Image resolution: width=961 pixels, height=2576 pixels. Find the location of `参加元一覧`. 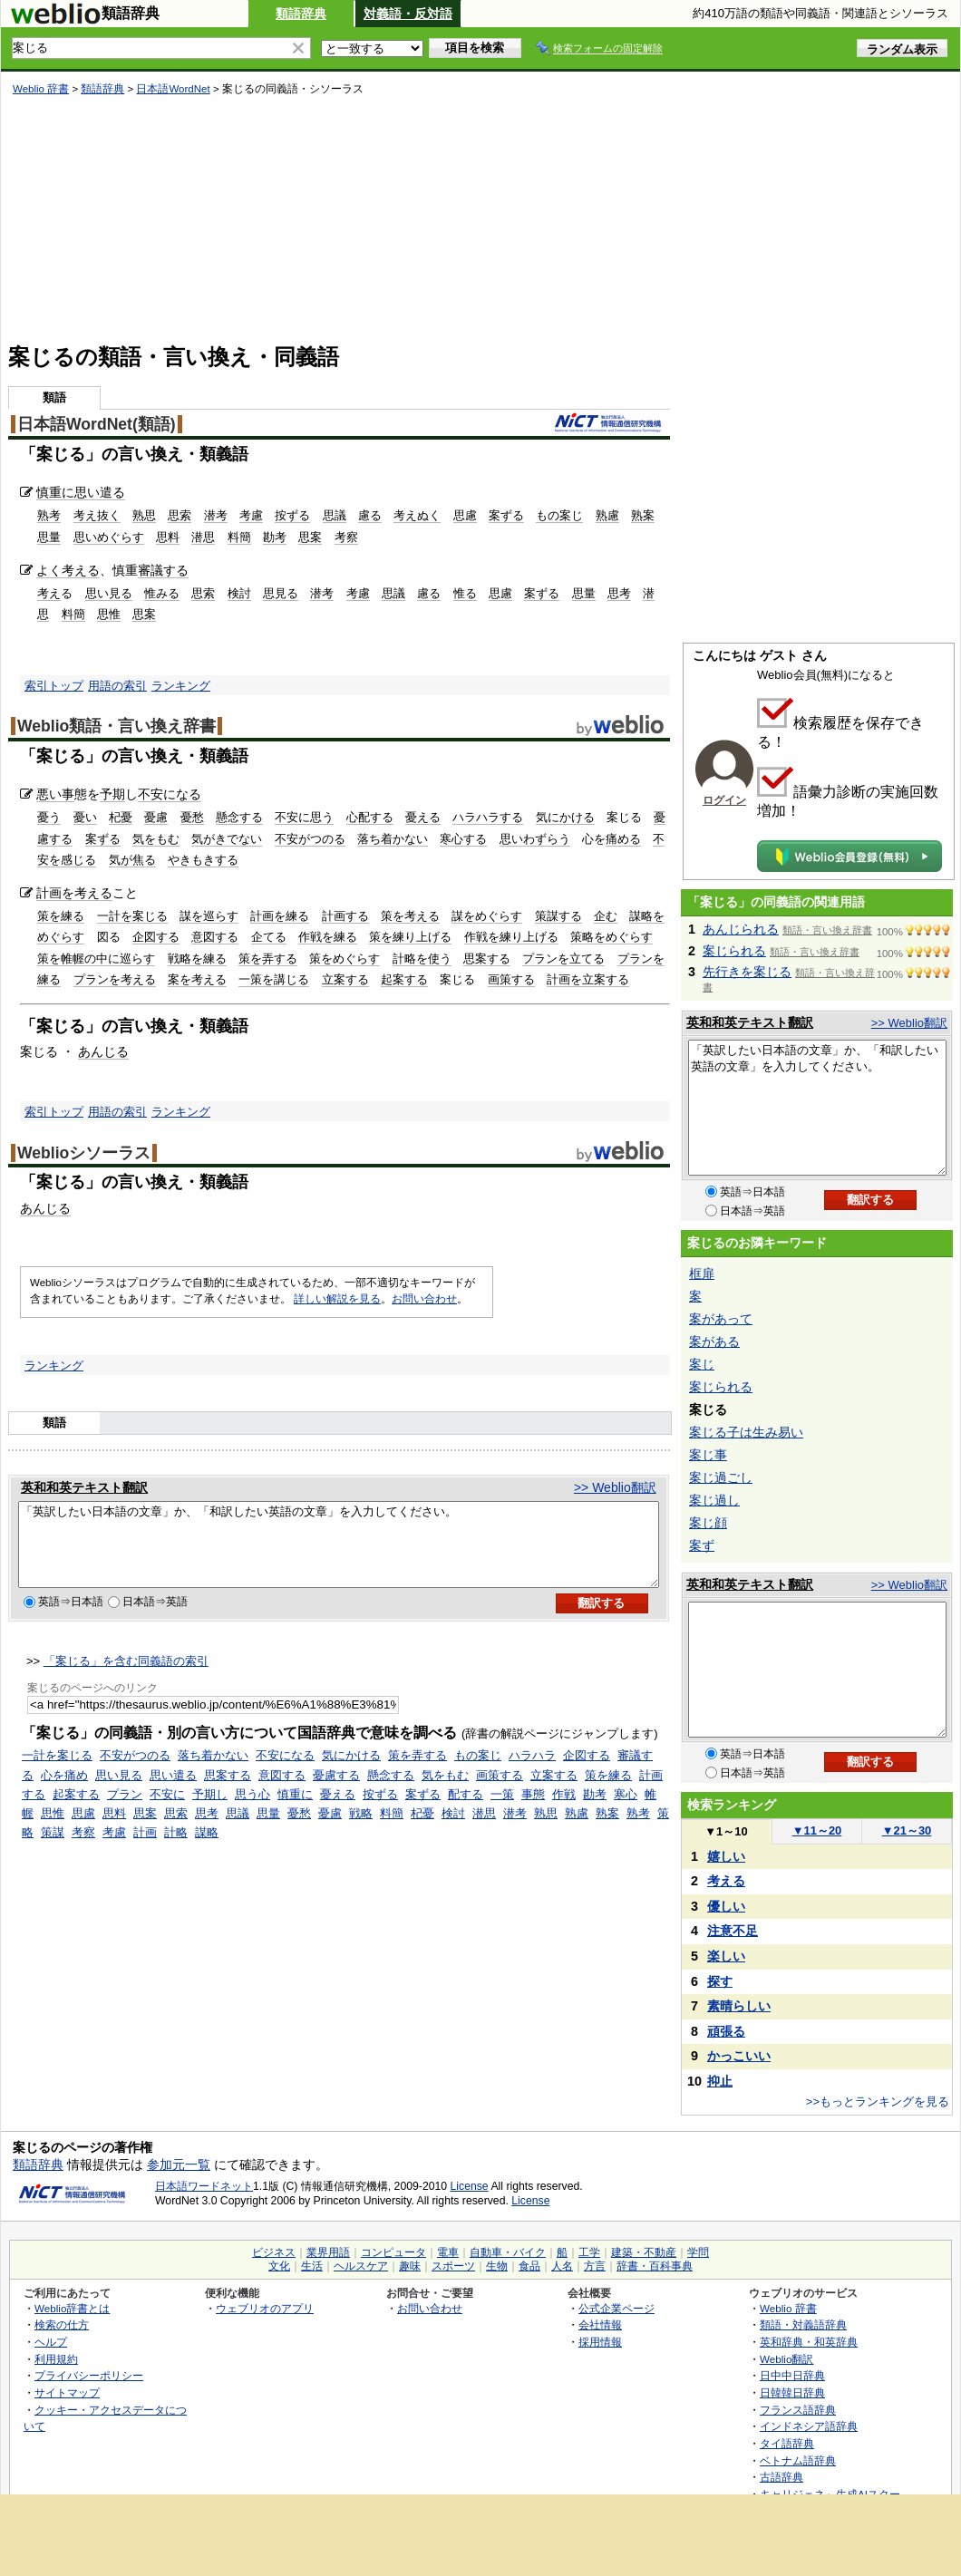

参加元一覧 is located at coordinates (178, 2164).